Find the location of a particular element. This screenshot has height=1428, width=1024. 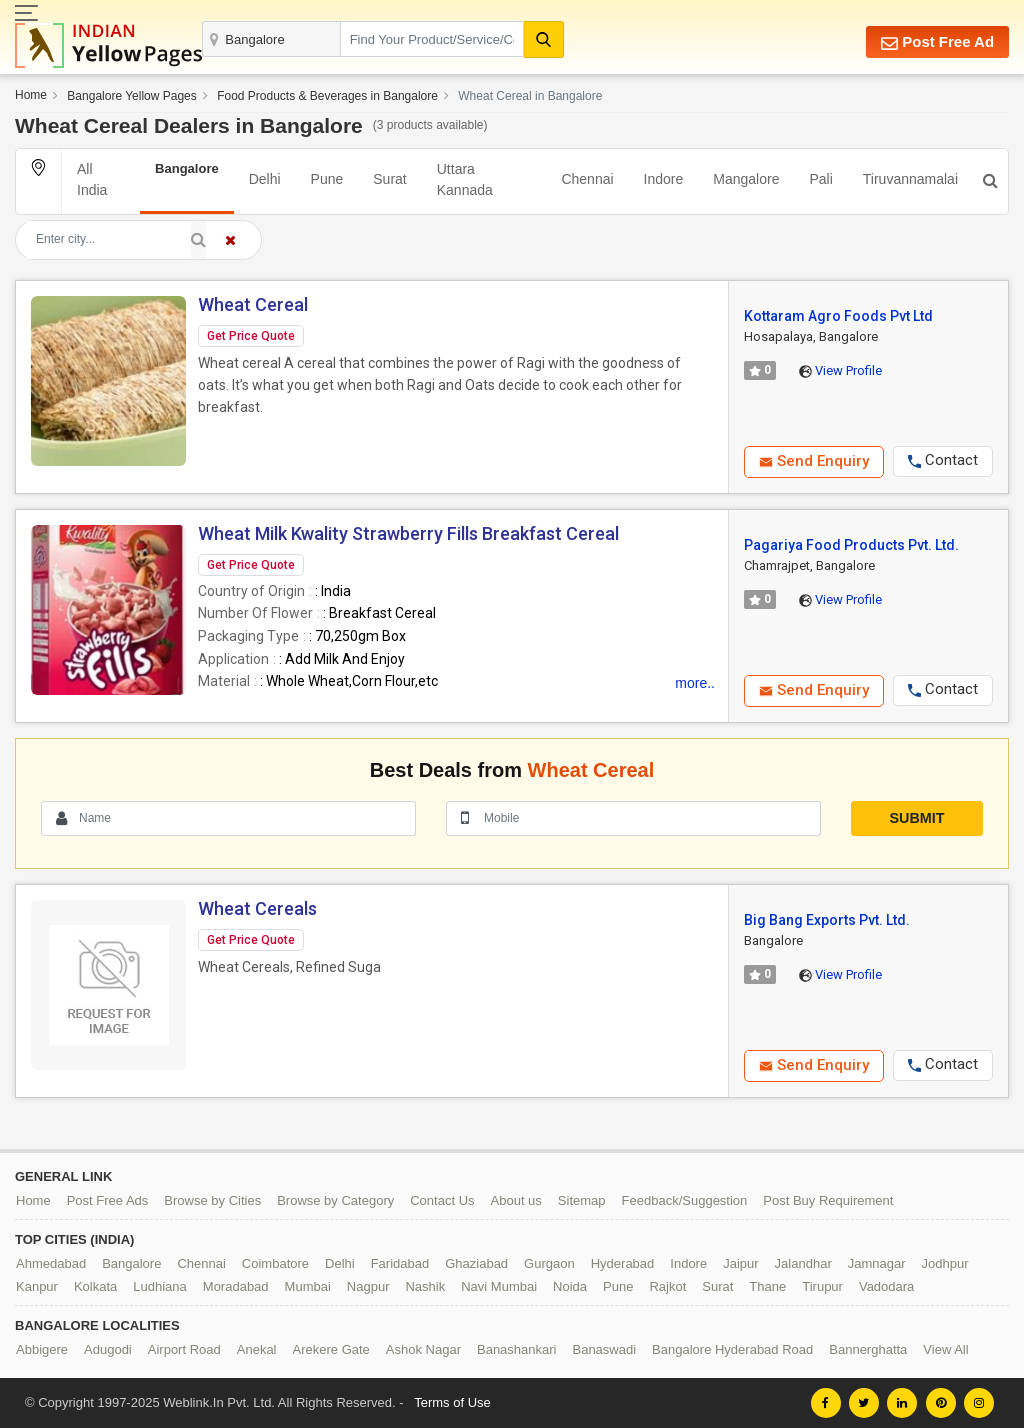

View All is located at coordinates (945, 1349).